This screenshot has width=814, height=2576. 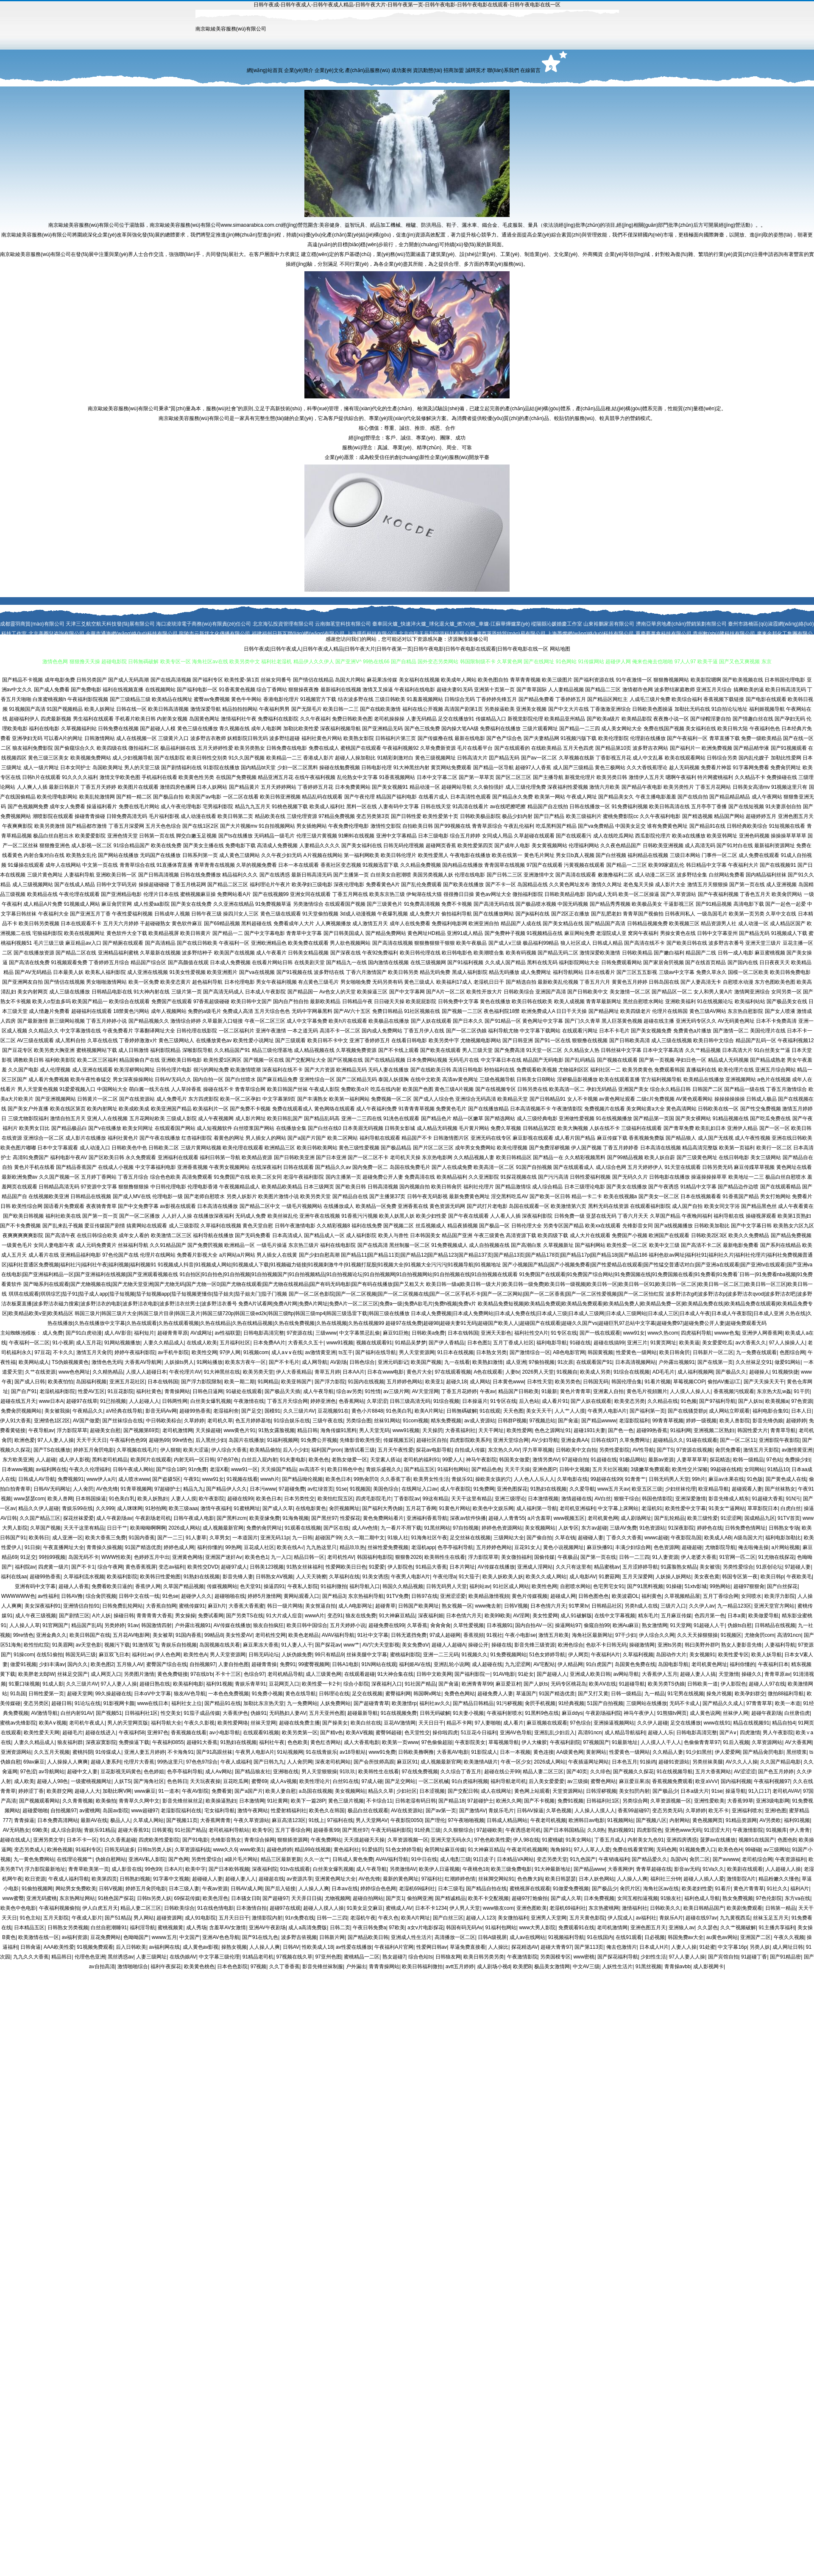 I want to click on 国产一区二区播放, so click(x=139, y=1216).